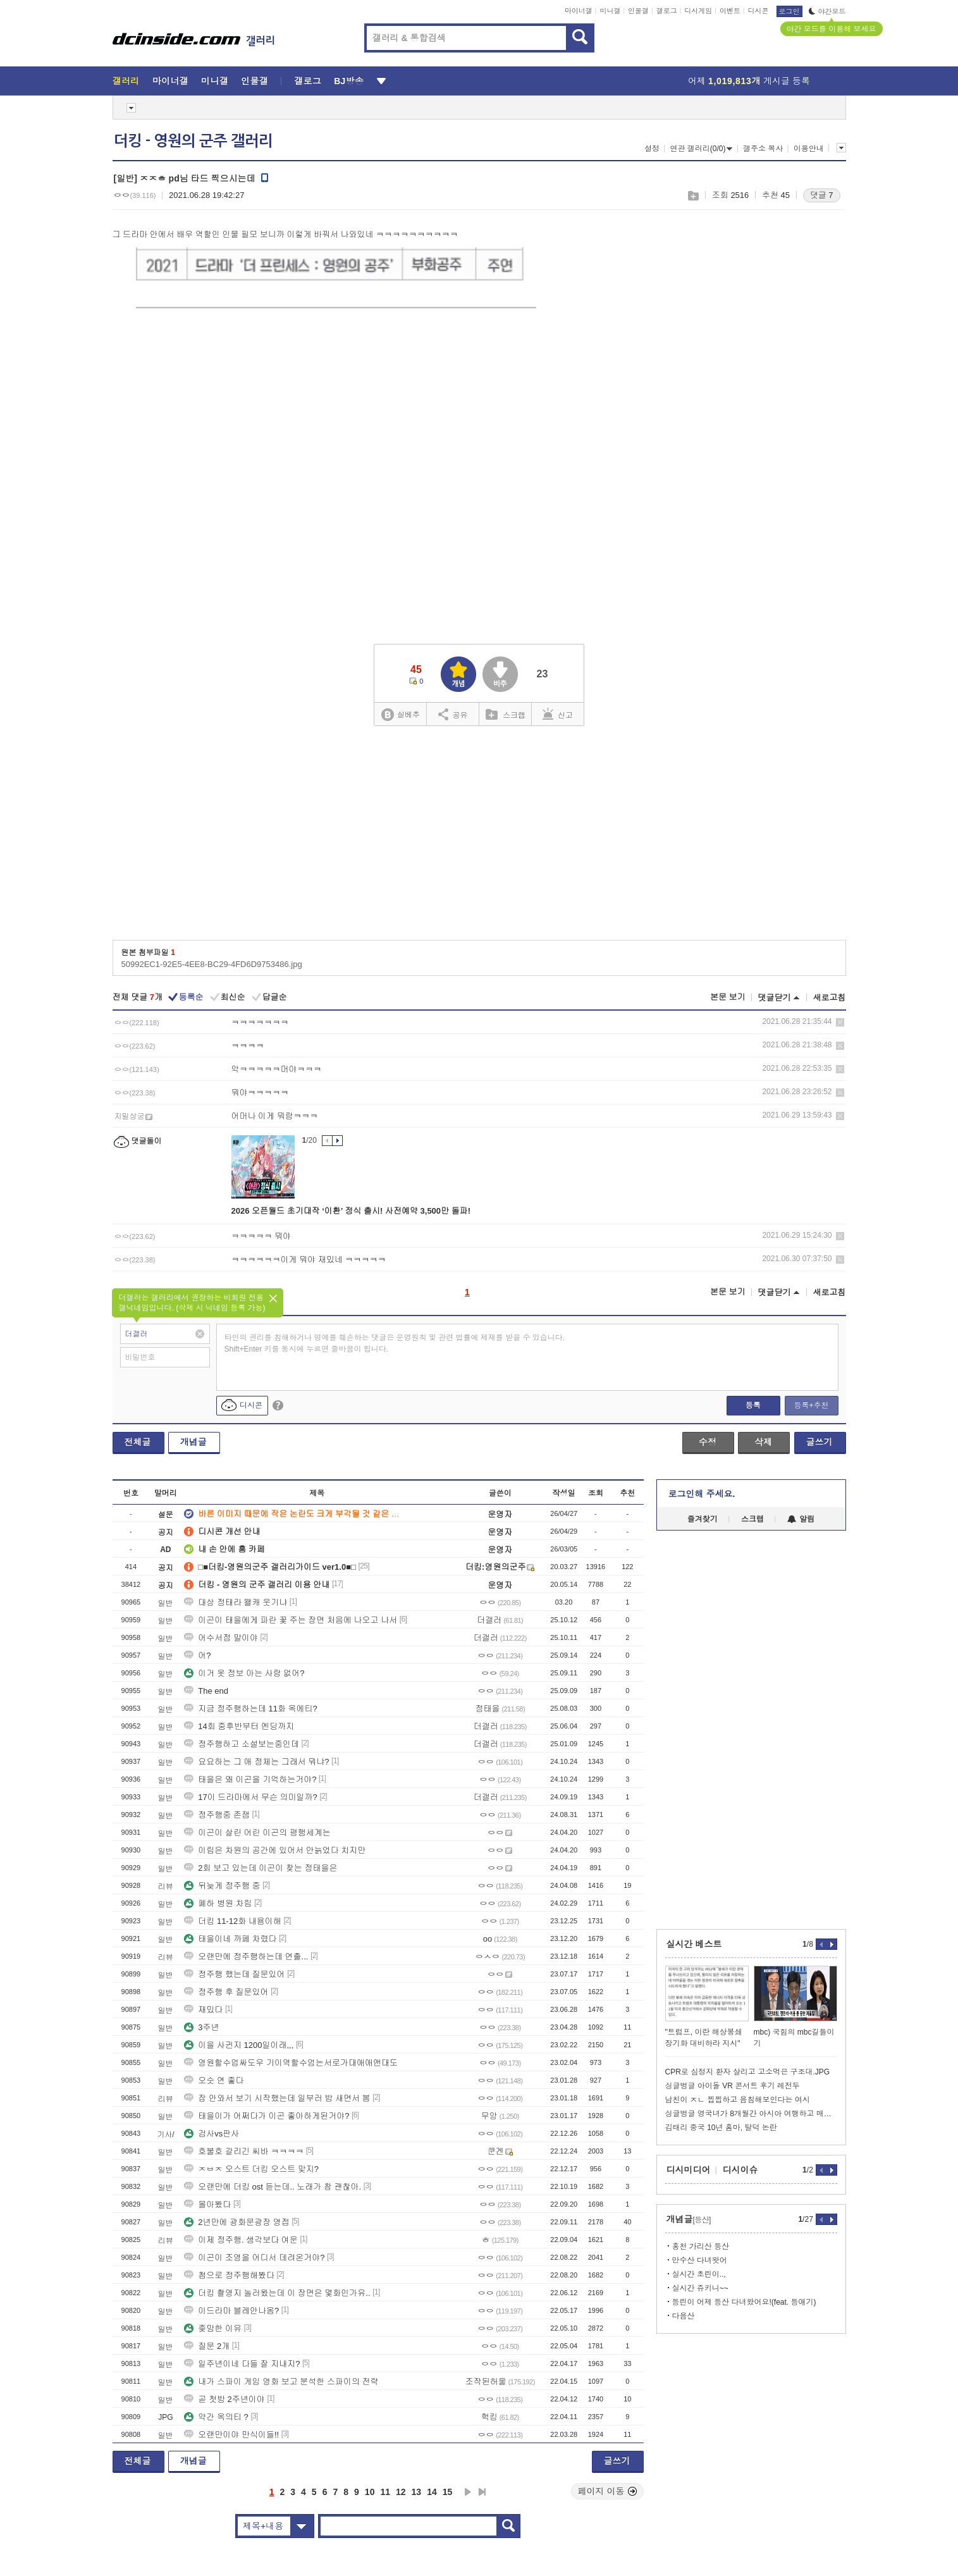 The image size is (958, 2576). What do you see at coordinates (400, 715) in the screenshot?
I see `실베추` at bounding box center [400, 715].